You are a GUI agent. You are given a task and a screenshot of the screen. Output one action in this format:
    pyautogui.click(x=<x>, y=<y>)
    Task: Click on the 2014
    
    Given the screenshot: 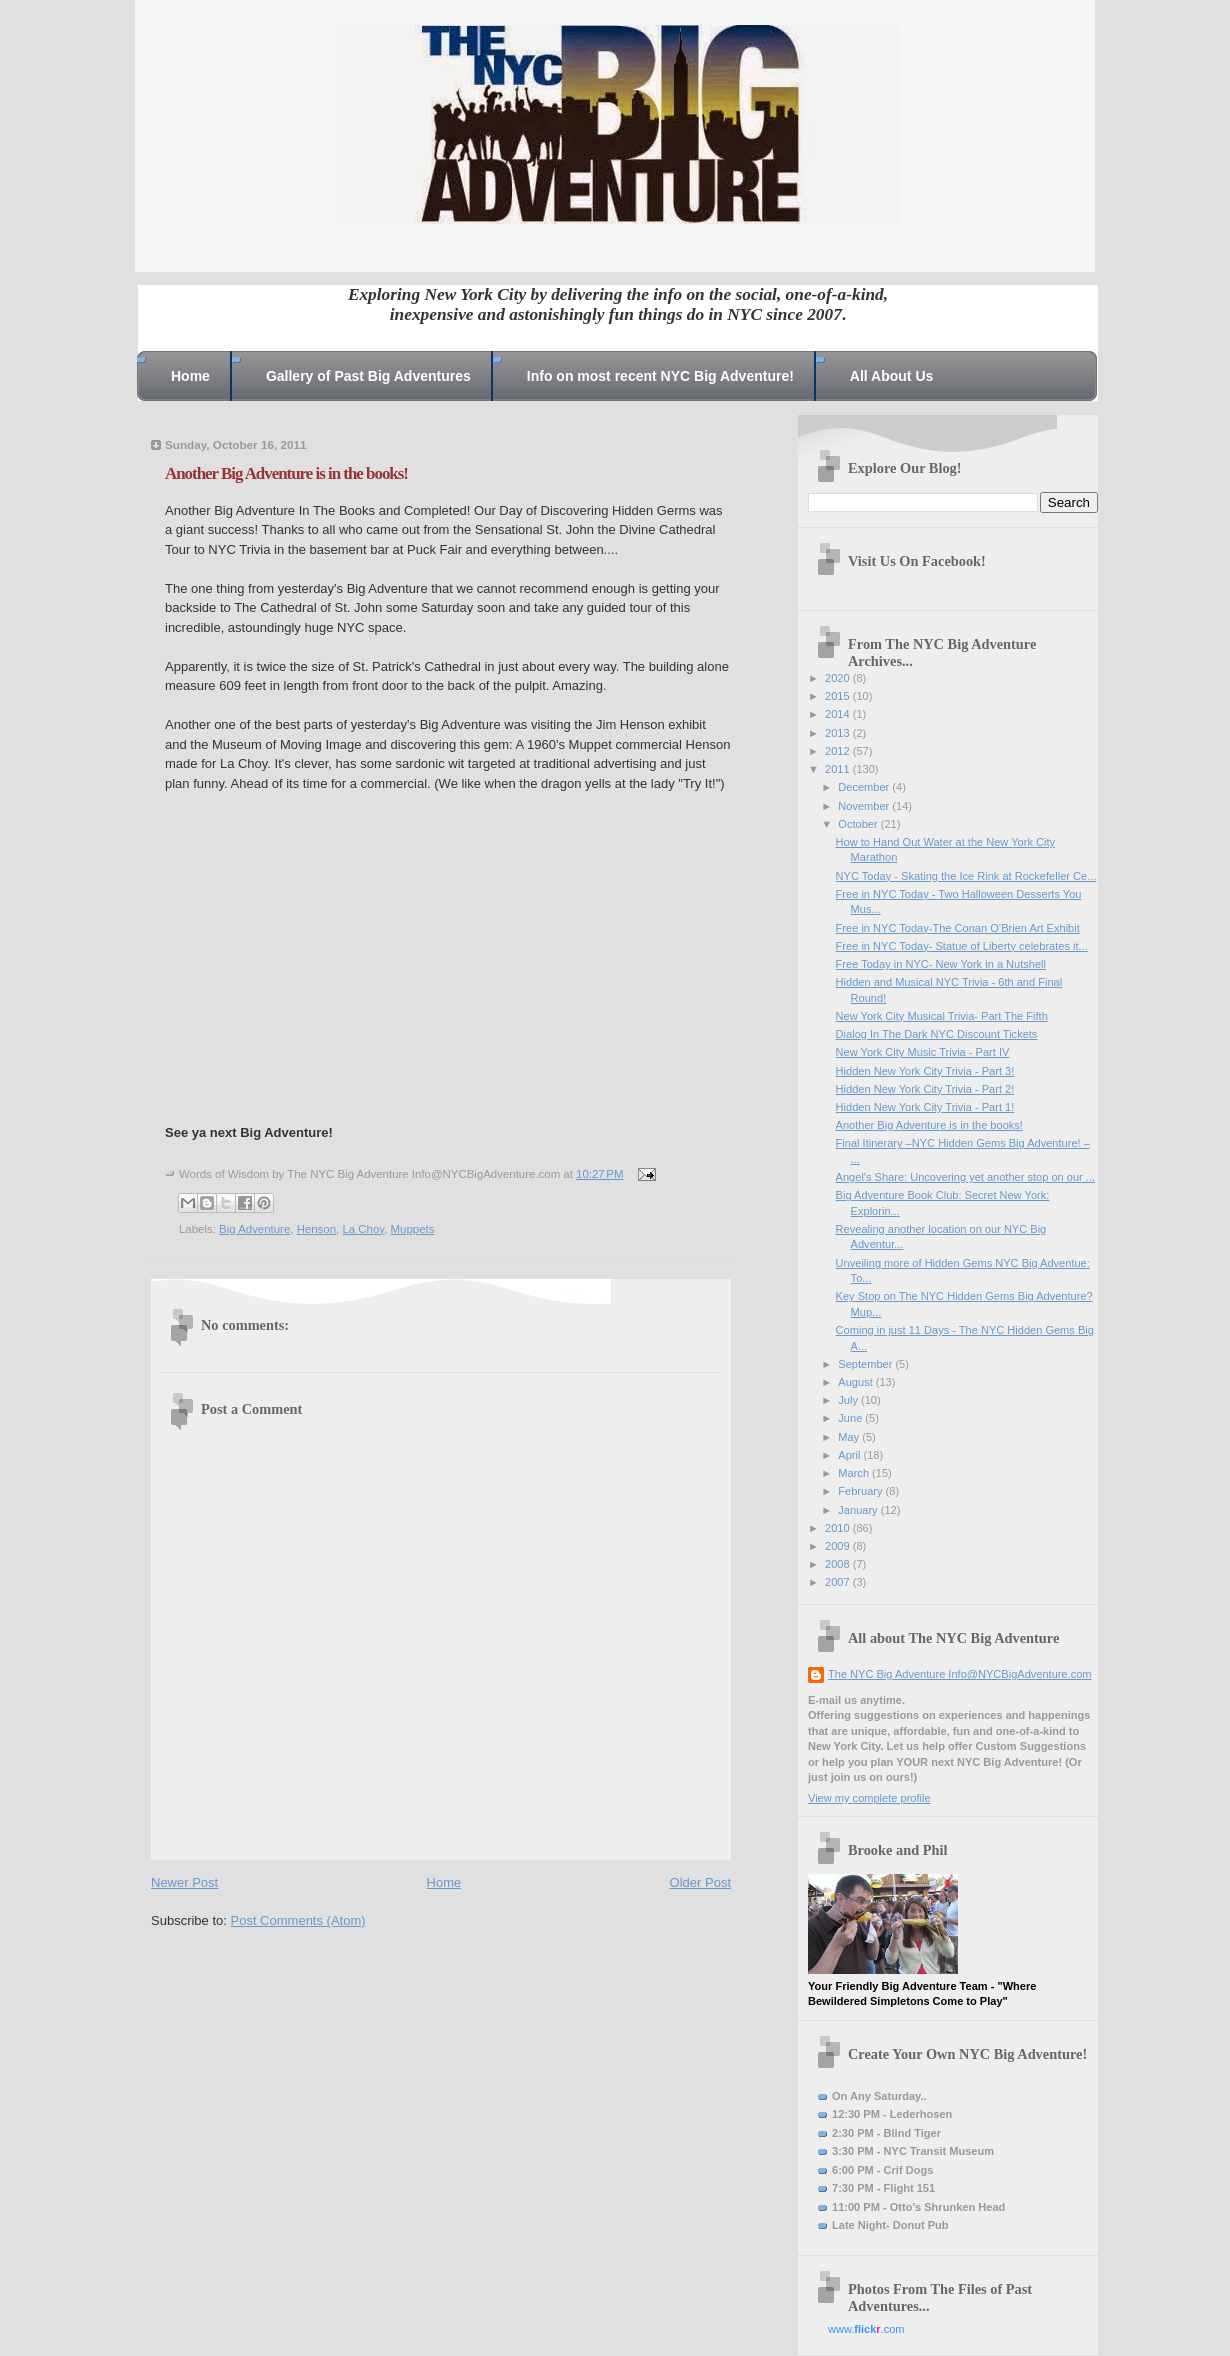 What is the action you would take?
    pyautogui.click(x=839, y=714)
    